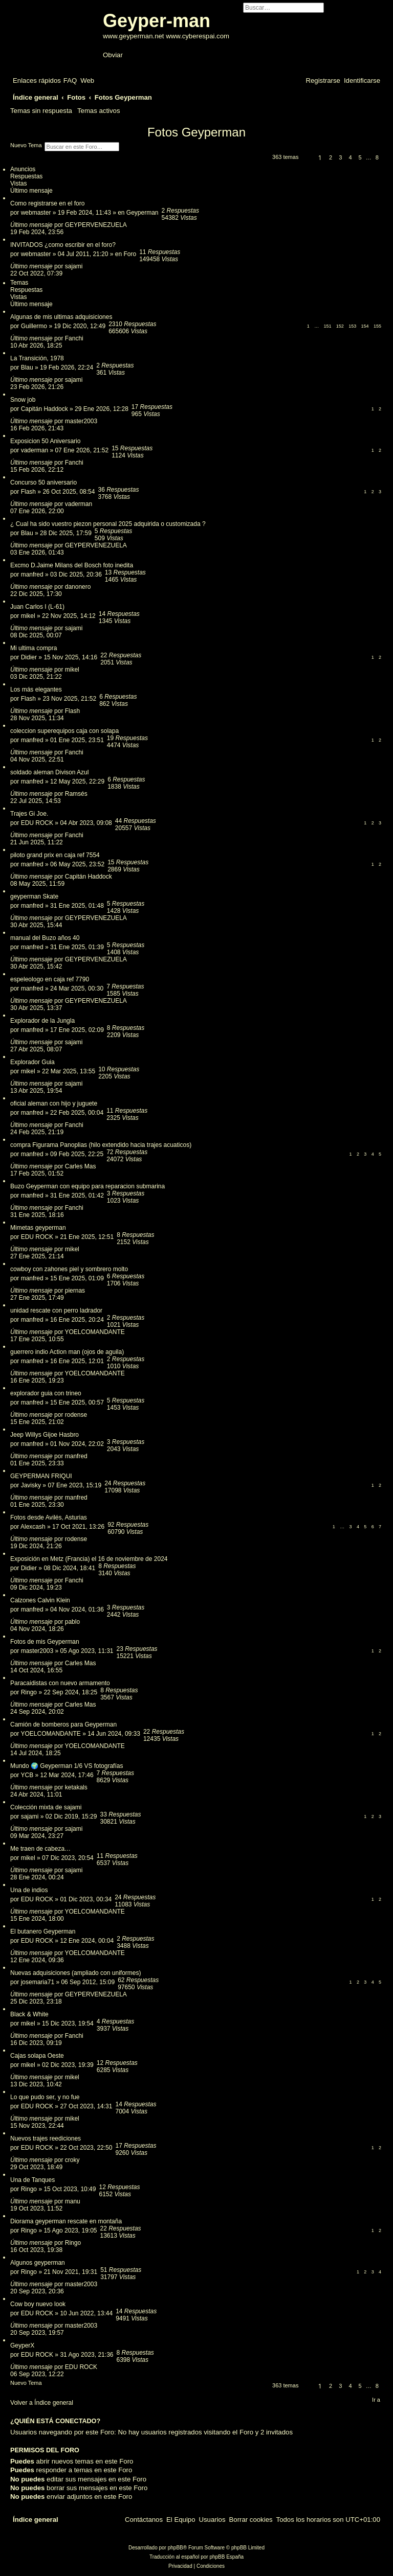  Describe the element at coordinates (113, 55) in the screenshot. I see `Obviar` at that location.